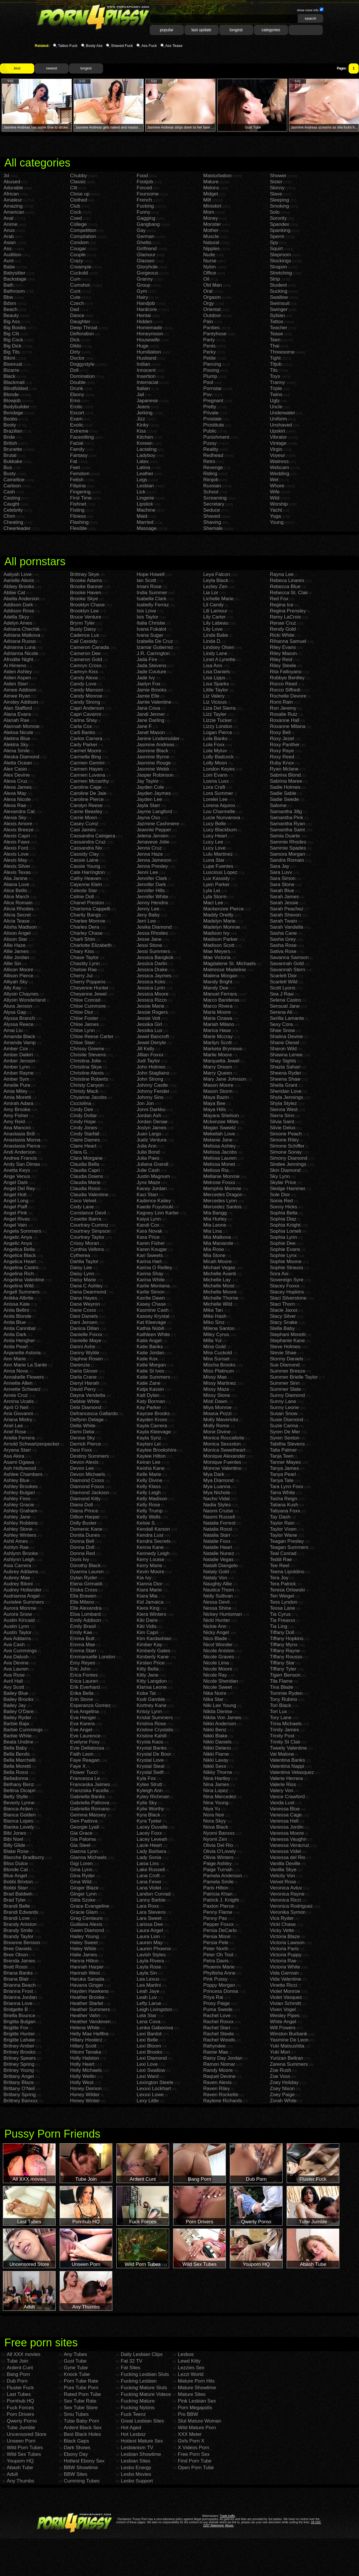 This screenshot has height=2576, width=359. Describe the element at coordinates (149, 1590) in the screenshot. I see `Kiara Marie` at that location.